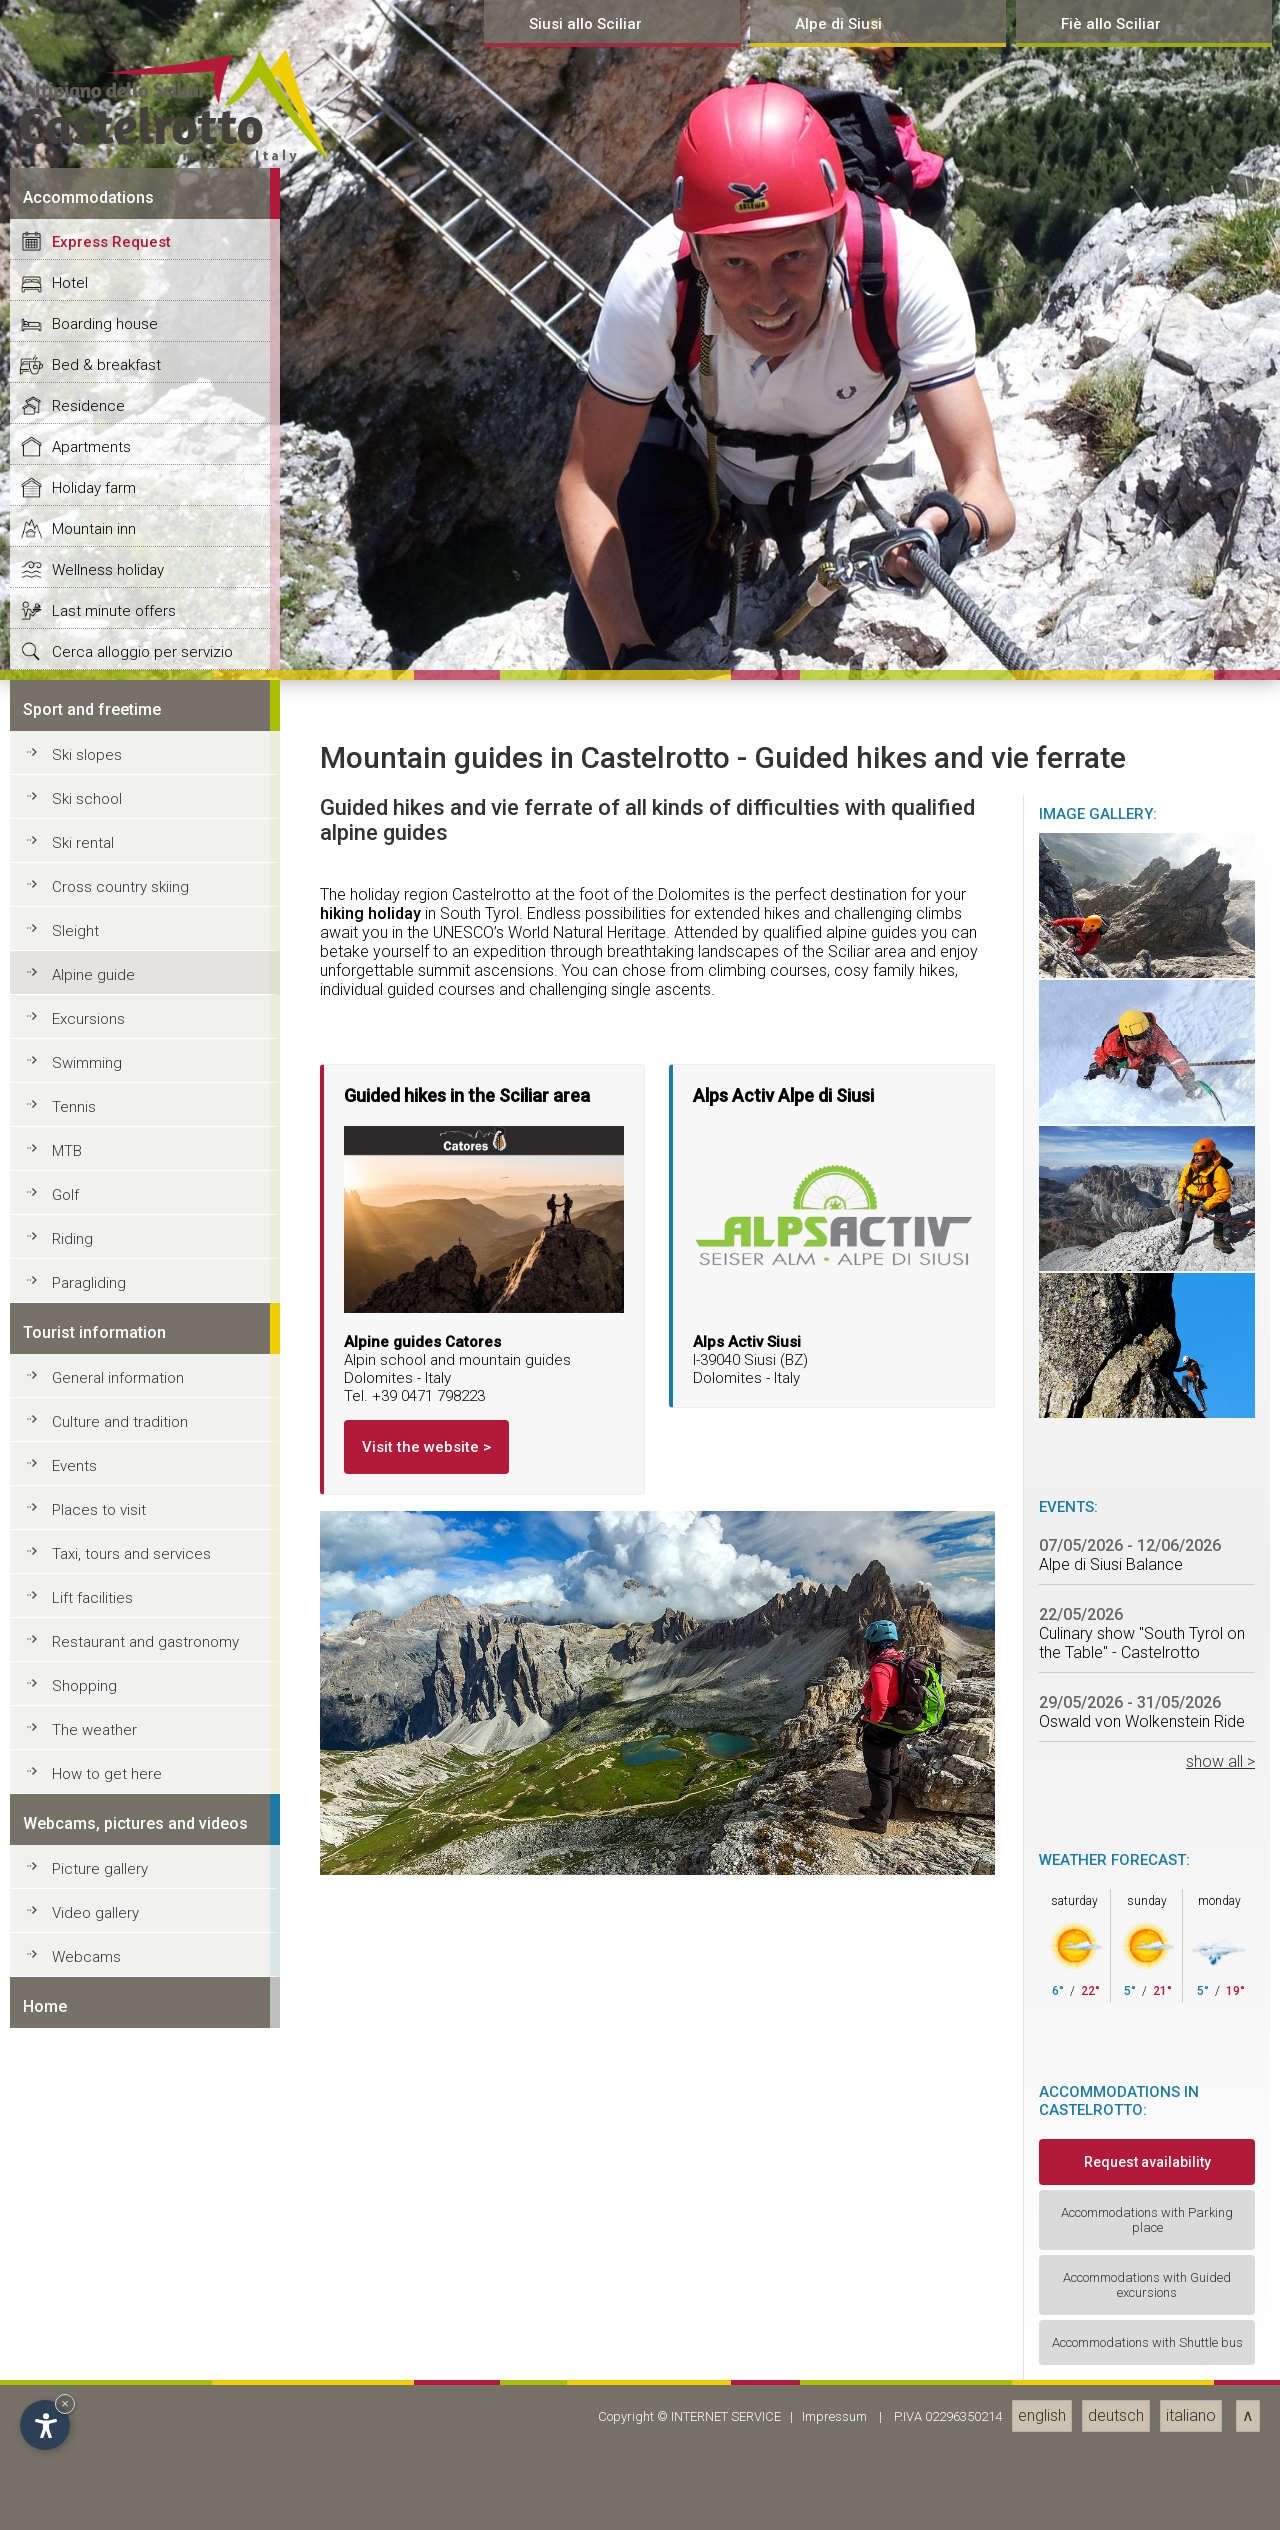  What do you see at coordinates (370, 2257) in the screenshot?
I see `hiking holiday` at bounding box center [370, 2257].